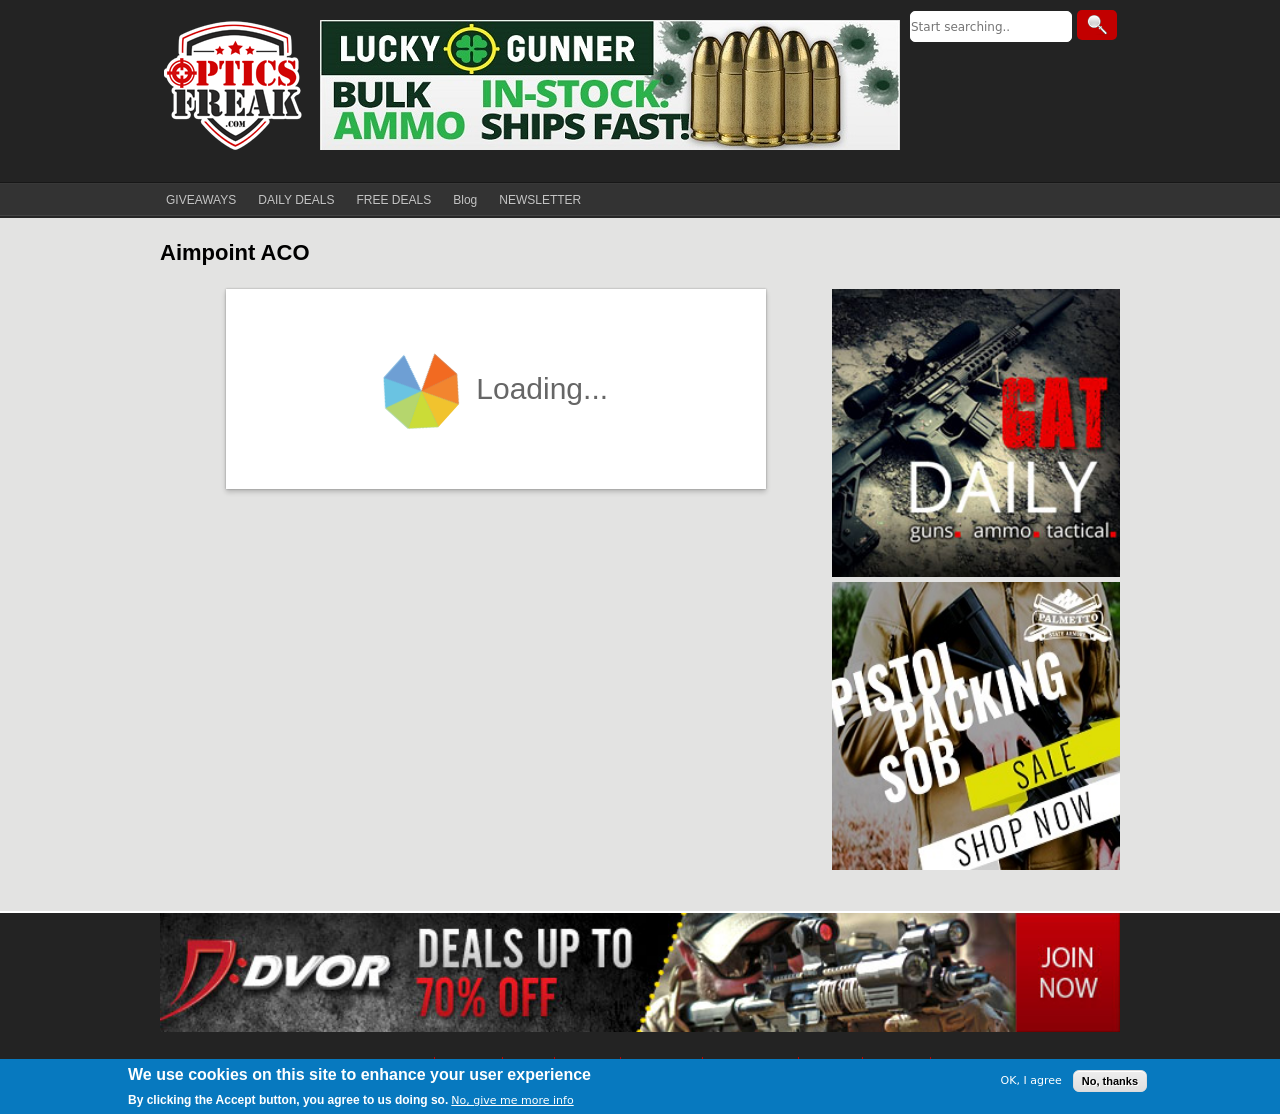  I want to click on OK, I agree, so click(1031, 1080).